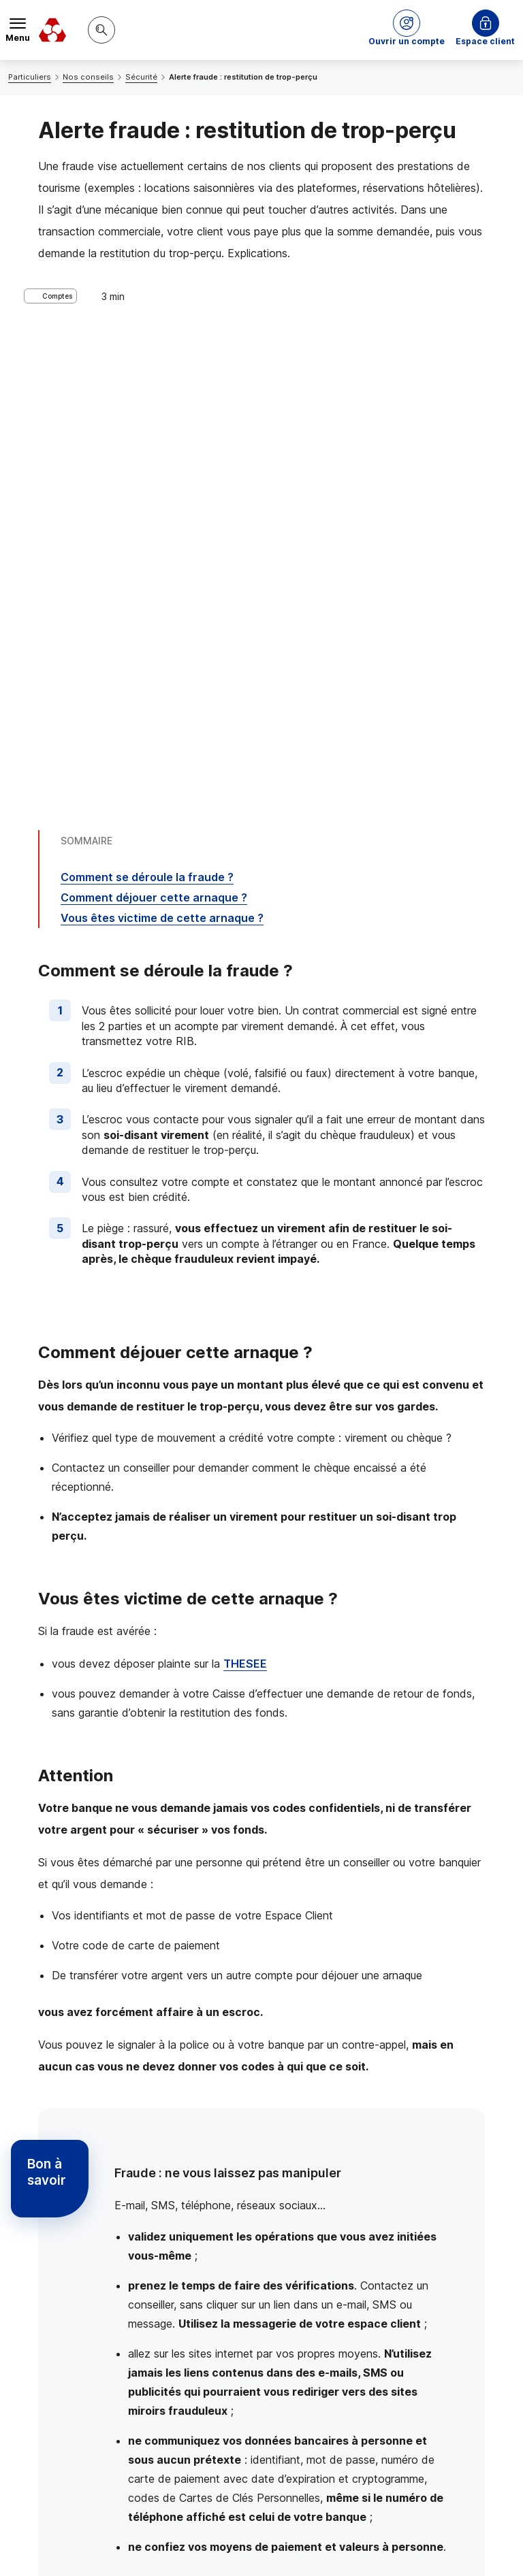 The height and width of the screenshot is (2576, 523). Describe the element at coordinates (29, 77) in the screenshot. I see `Particuliers` at that location.